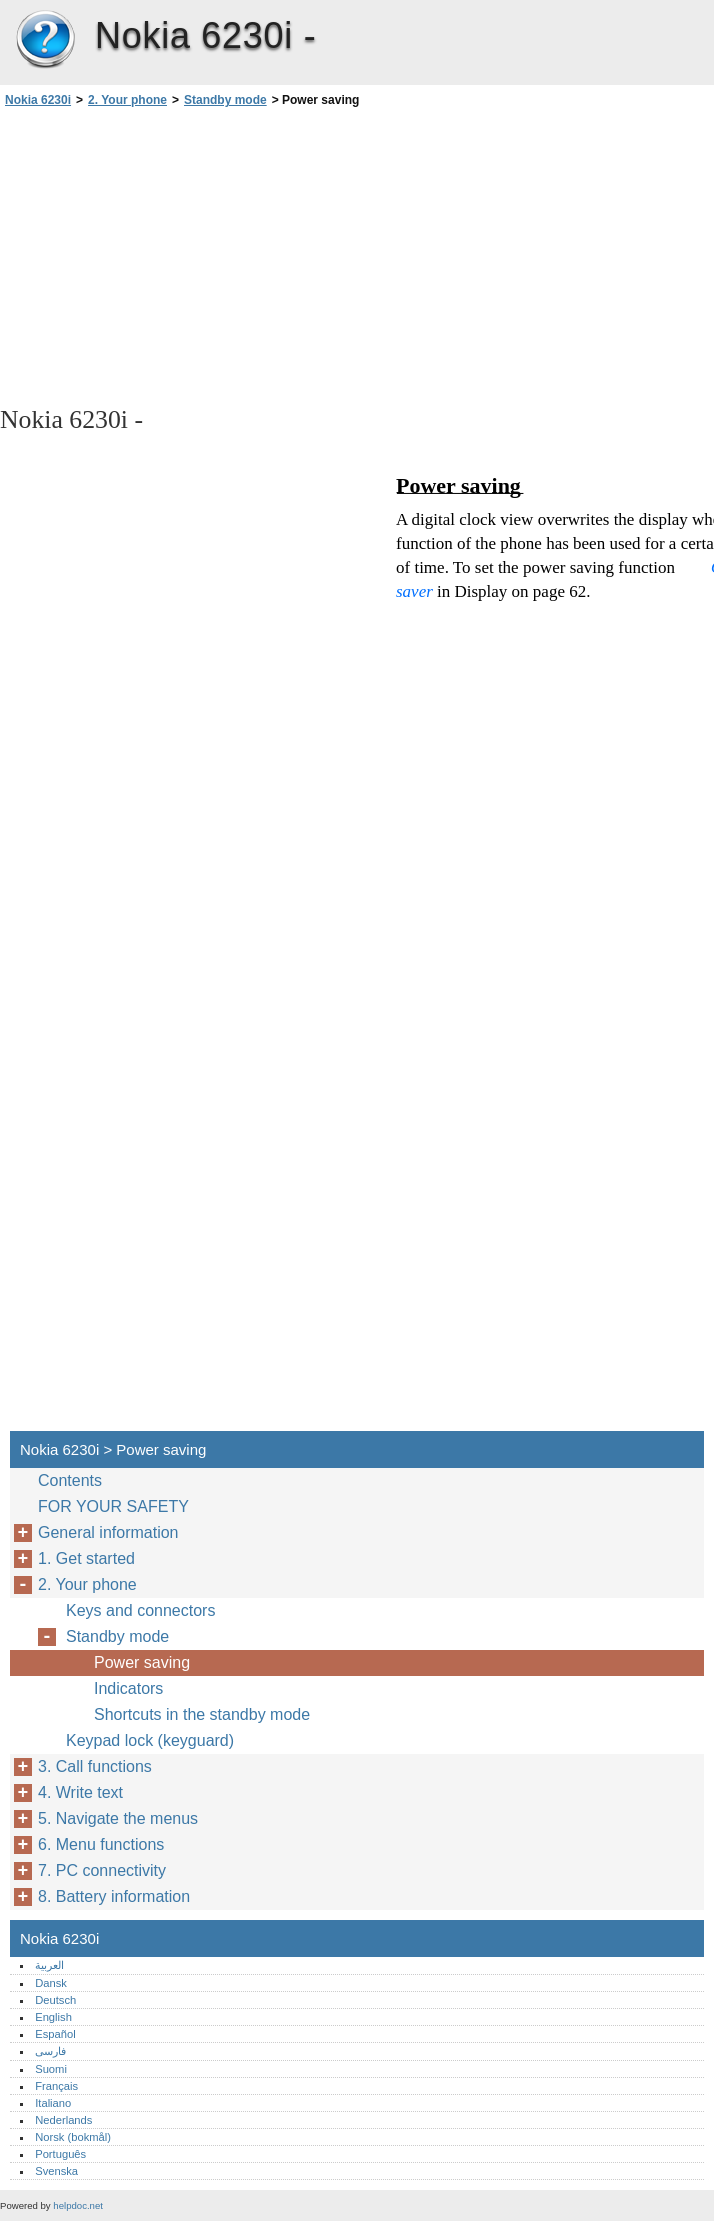 The height and width of the screenshot is (2221, 714). I want to click on Français, so click(56, 2086).